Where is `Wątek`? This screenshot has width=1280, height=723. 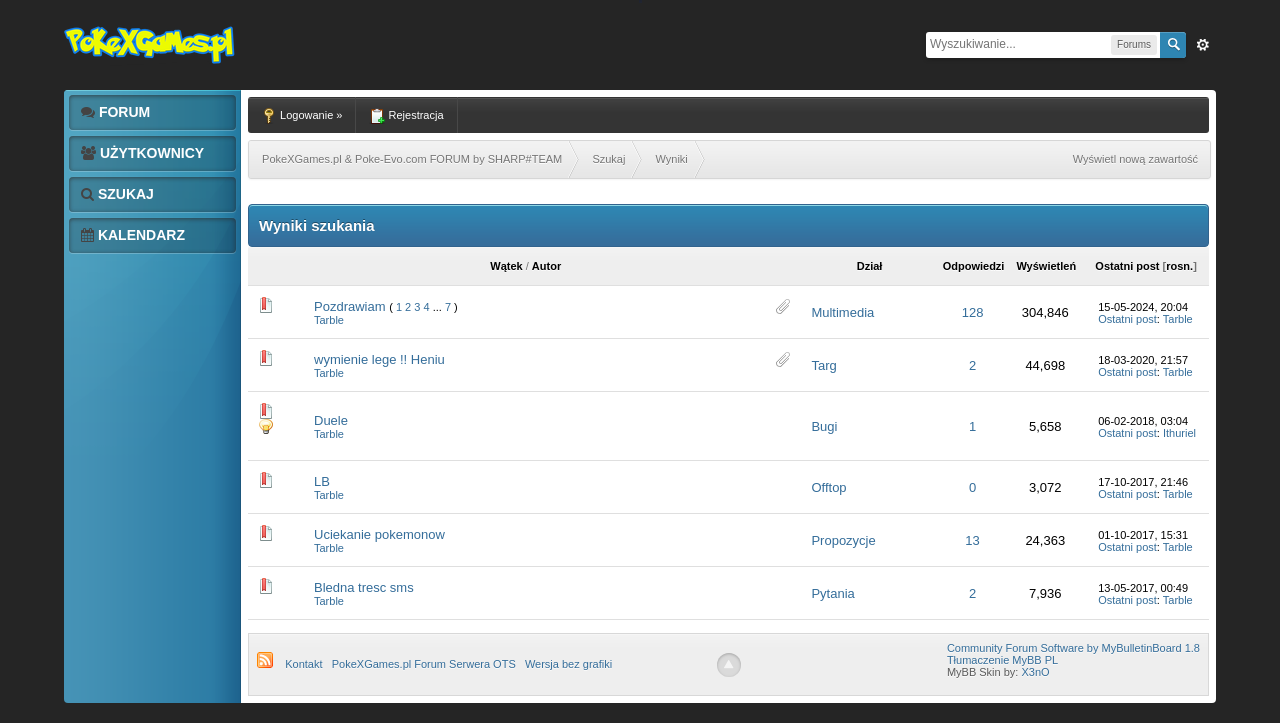
Wątek is located at coordinates (506, 266).